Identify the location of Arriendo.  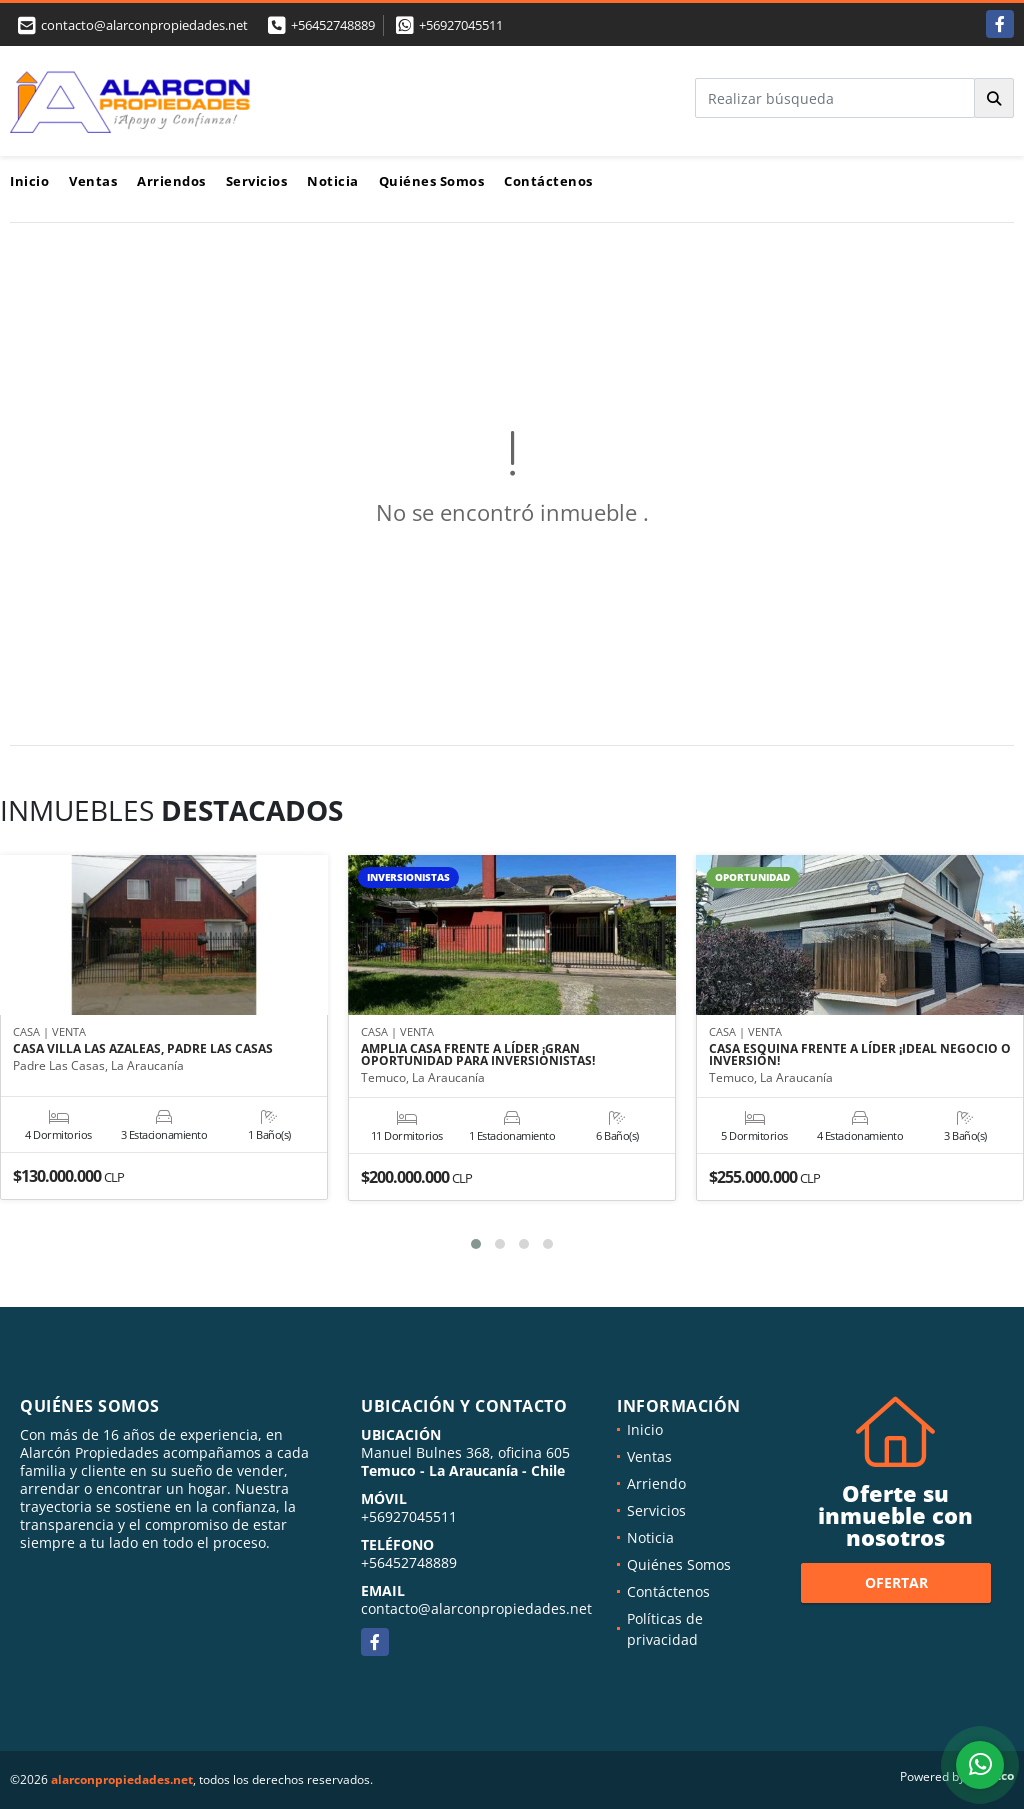
(656, 1483).